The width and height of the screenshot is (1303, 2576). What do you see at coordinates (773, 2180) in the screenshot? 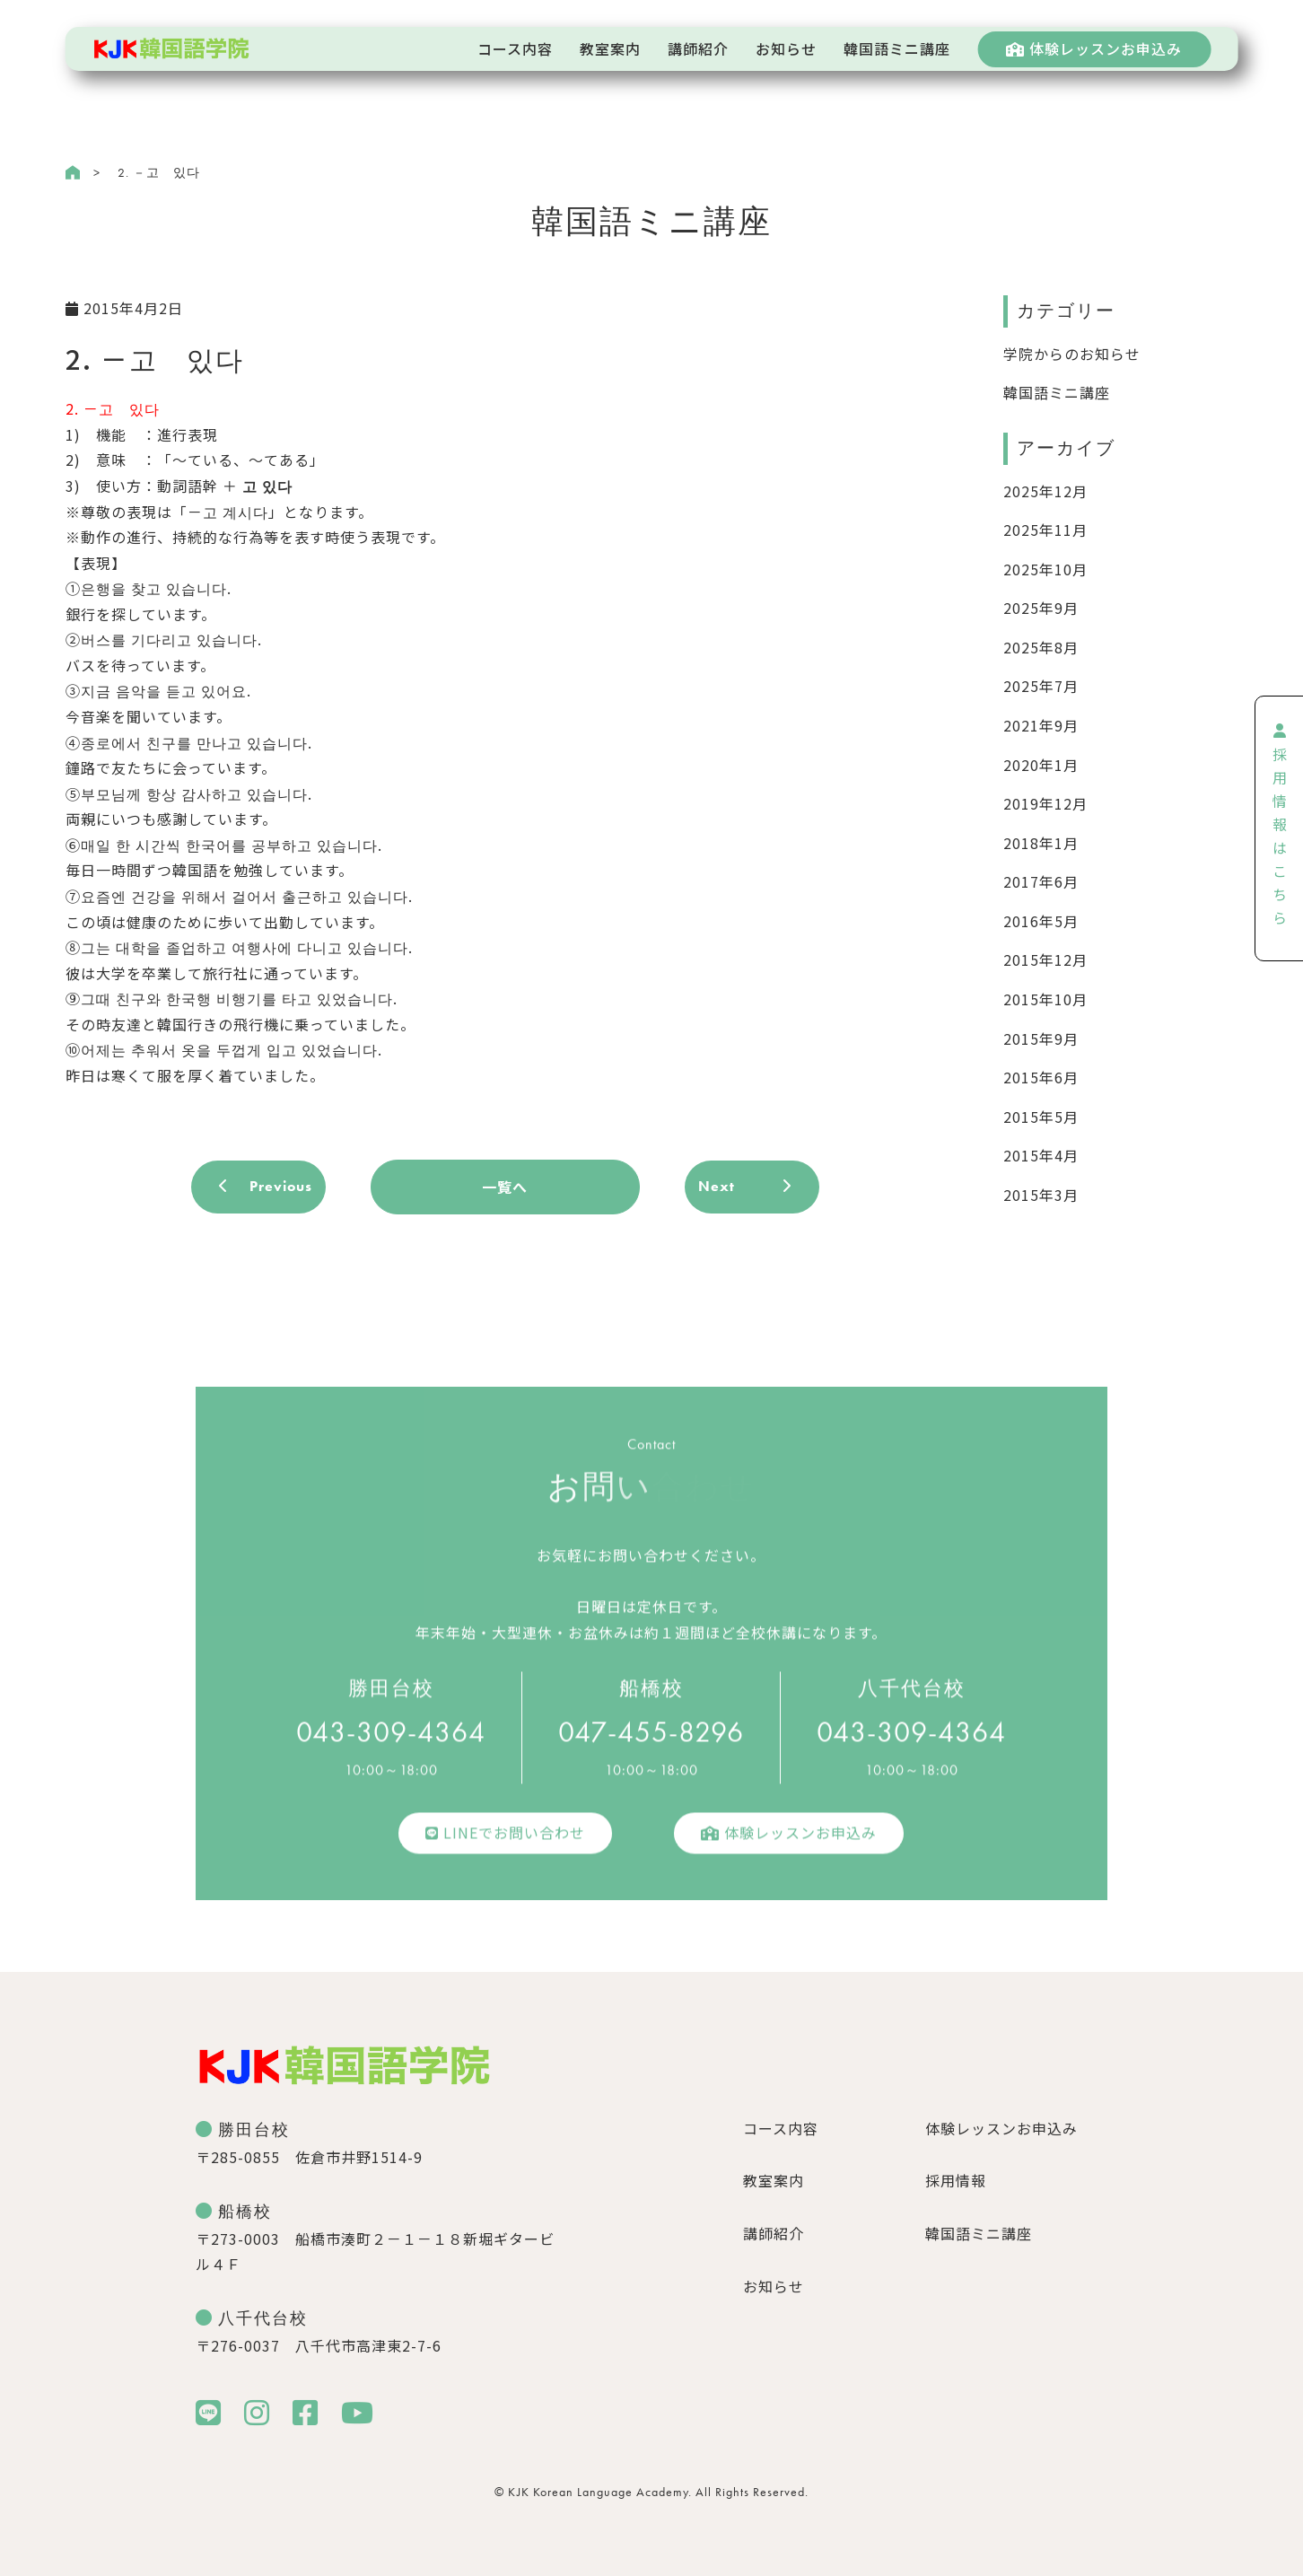
I see `教室案内` at bounding box center [773, 2180].